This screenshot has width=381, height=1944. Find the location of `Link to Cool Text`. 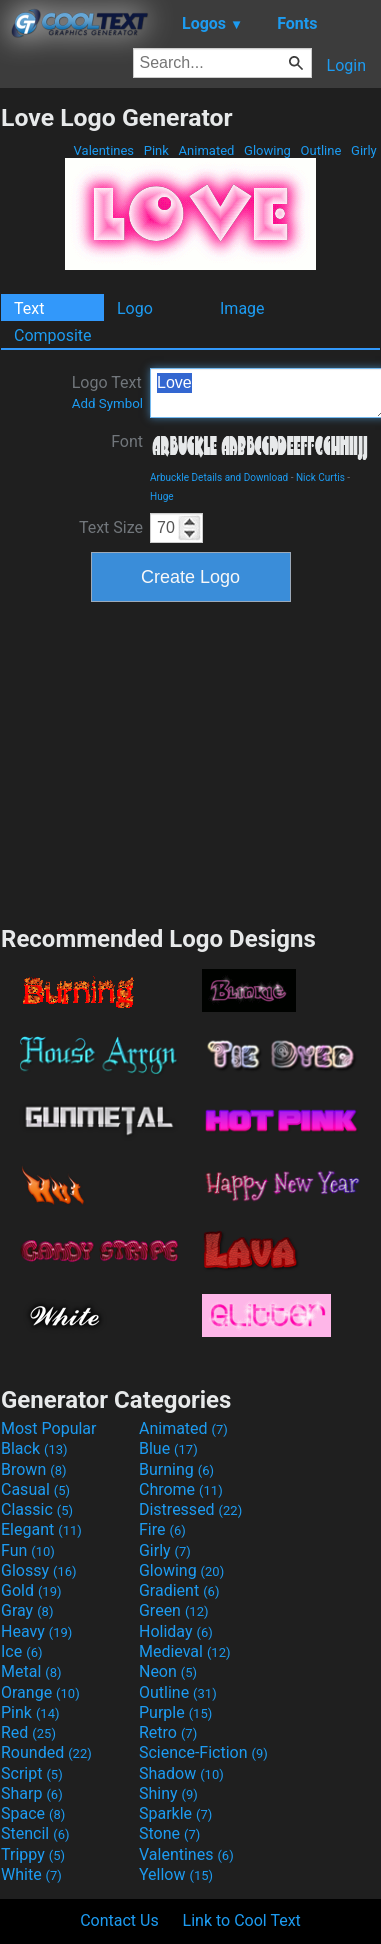

Link to Cool Text is located at coordinates (242, 1920).